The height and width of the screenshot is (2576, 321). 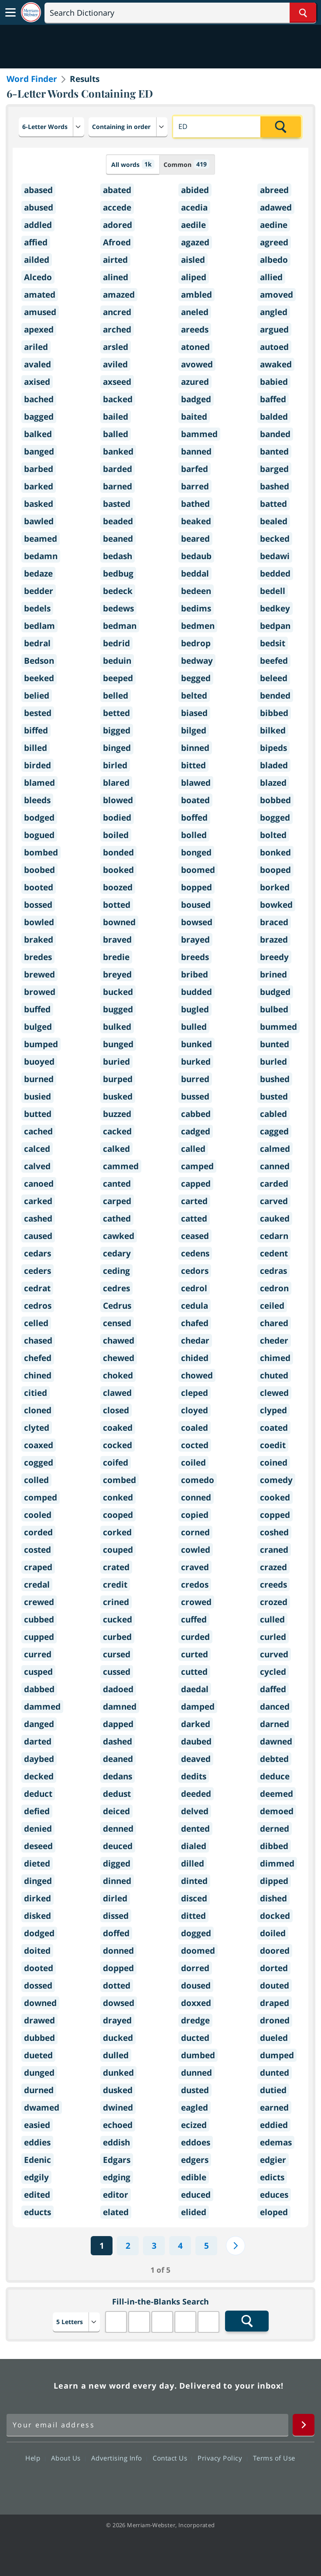 What do you see at coordinates (275, 573) in the screenshot?
I see `bedded` at bounding box center [275, 573].